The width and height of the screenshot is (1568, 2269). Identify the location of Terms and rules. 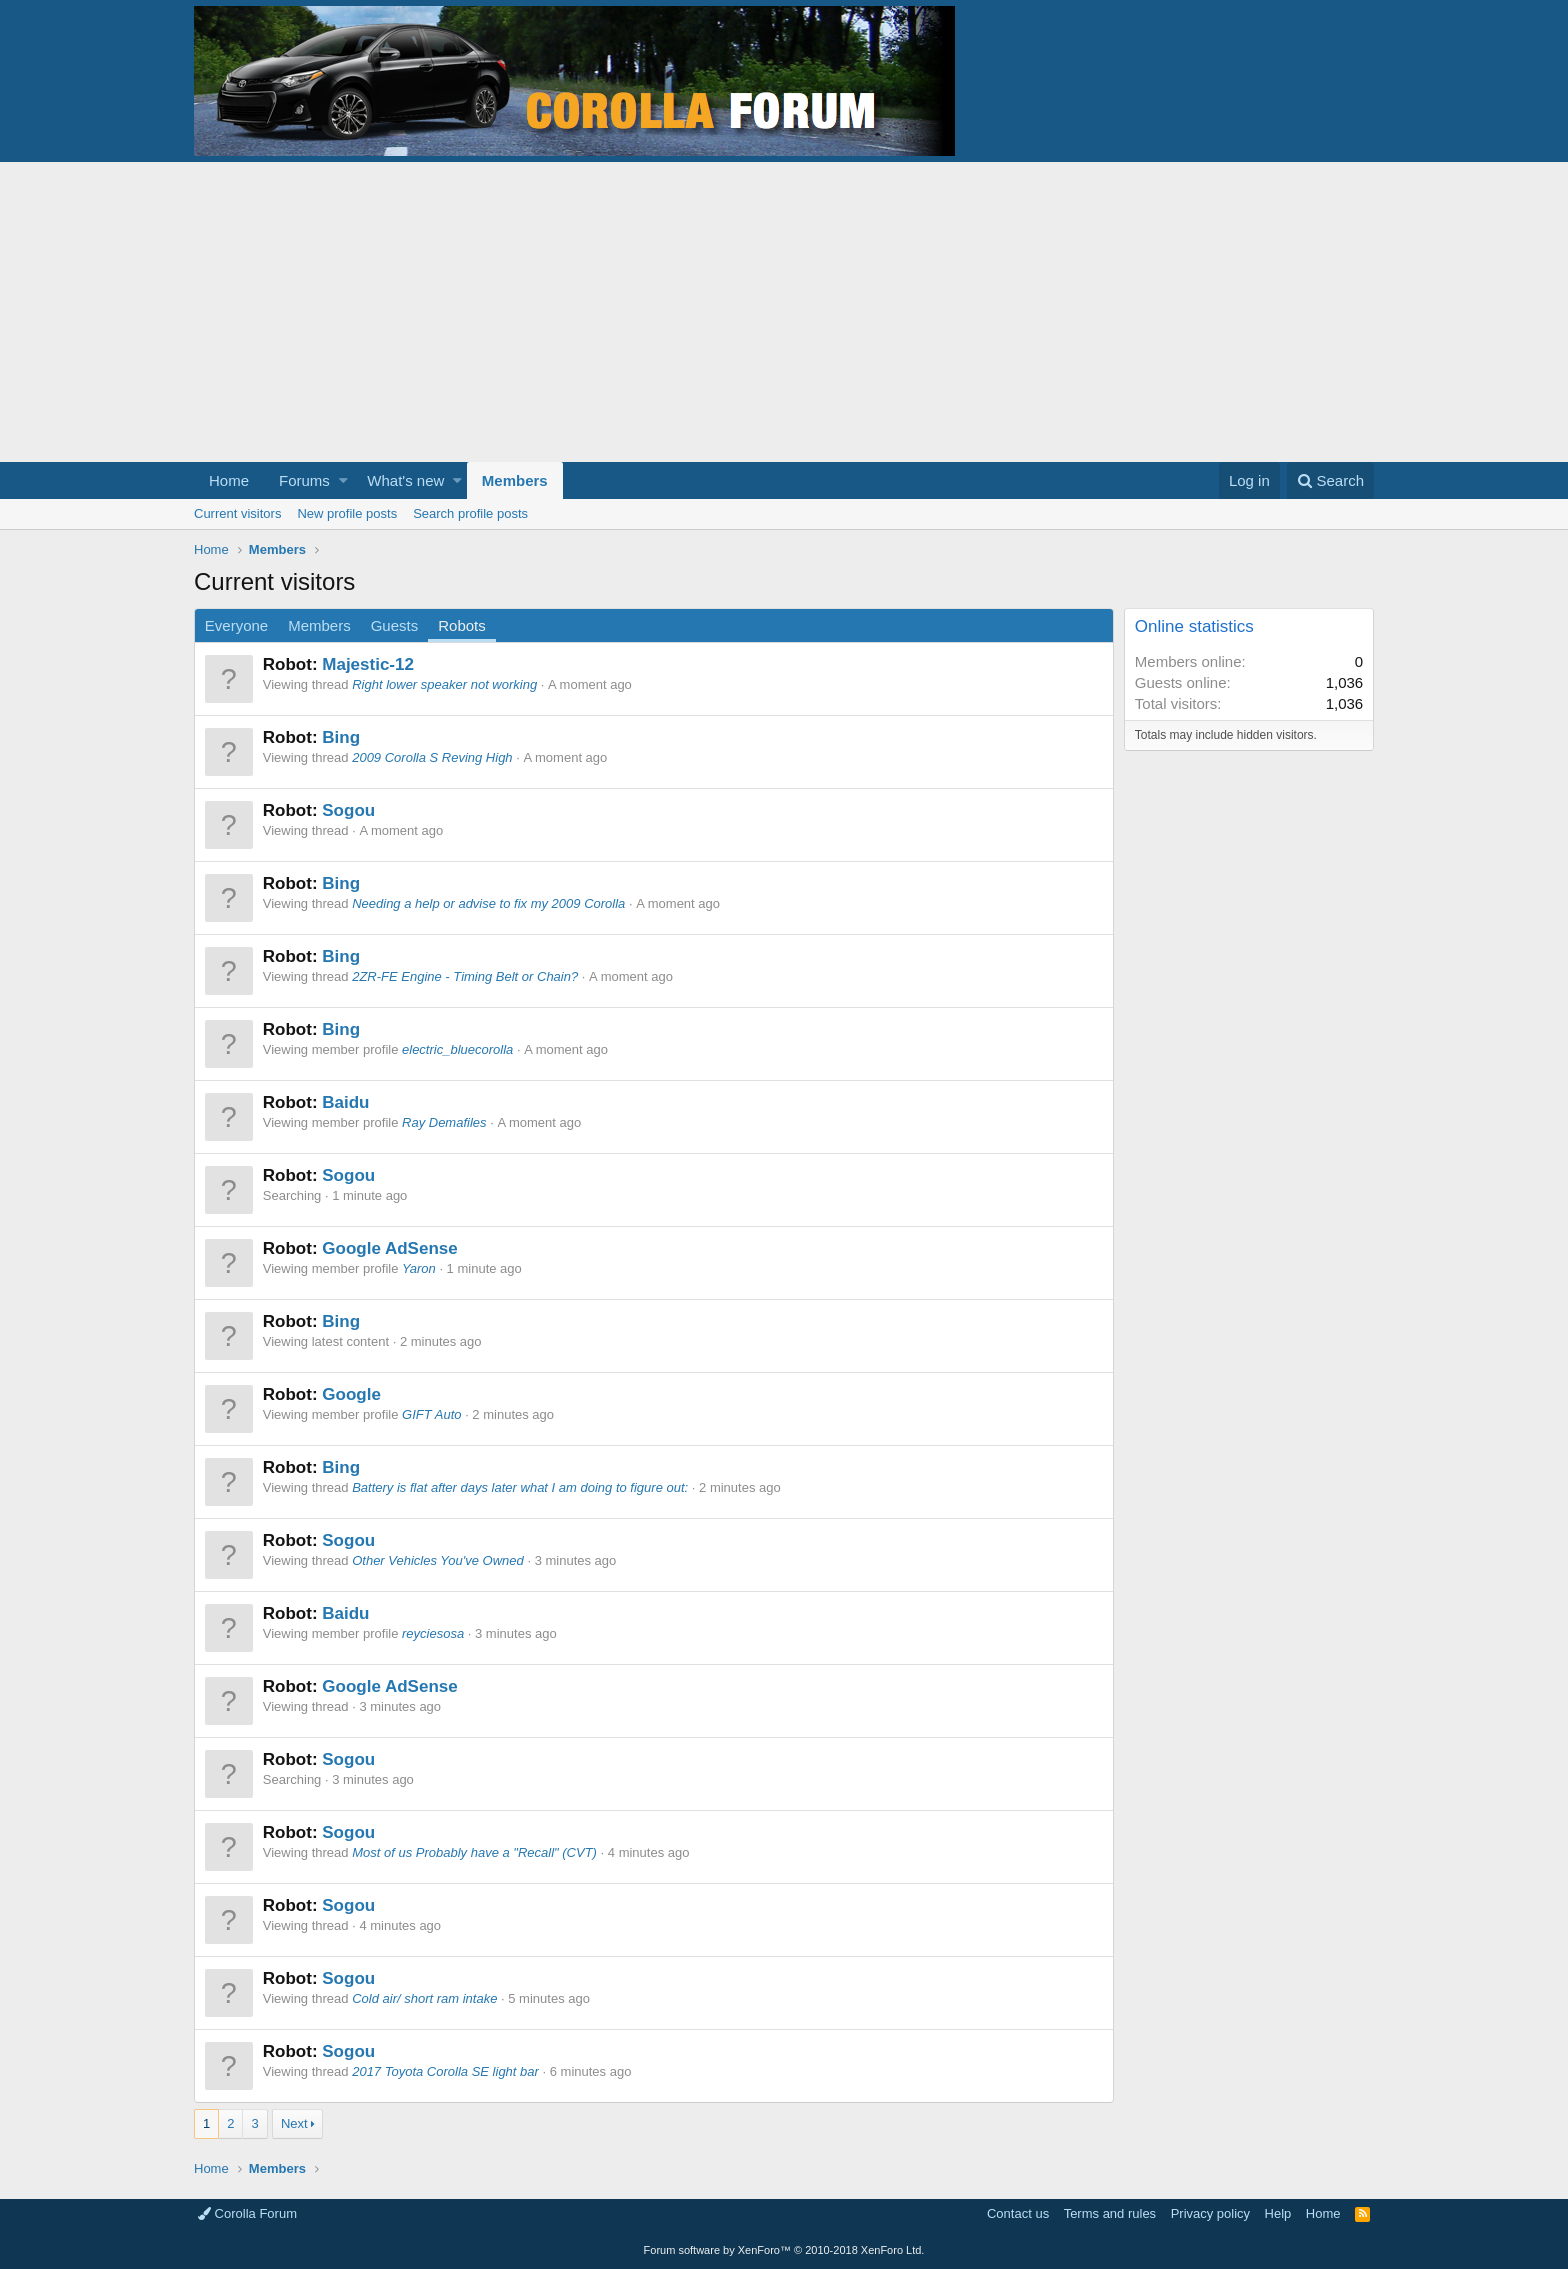
(1110, 2213).